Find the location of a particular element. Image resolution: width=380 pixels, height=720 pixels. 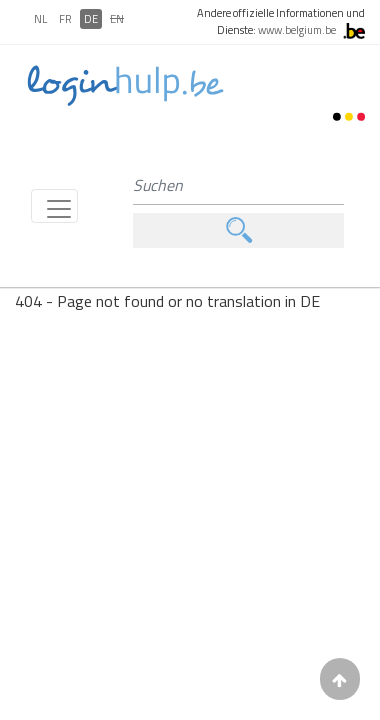

DE is located at coordinates (91, 19).